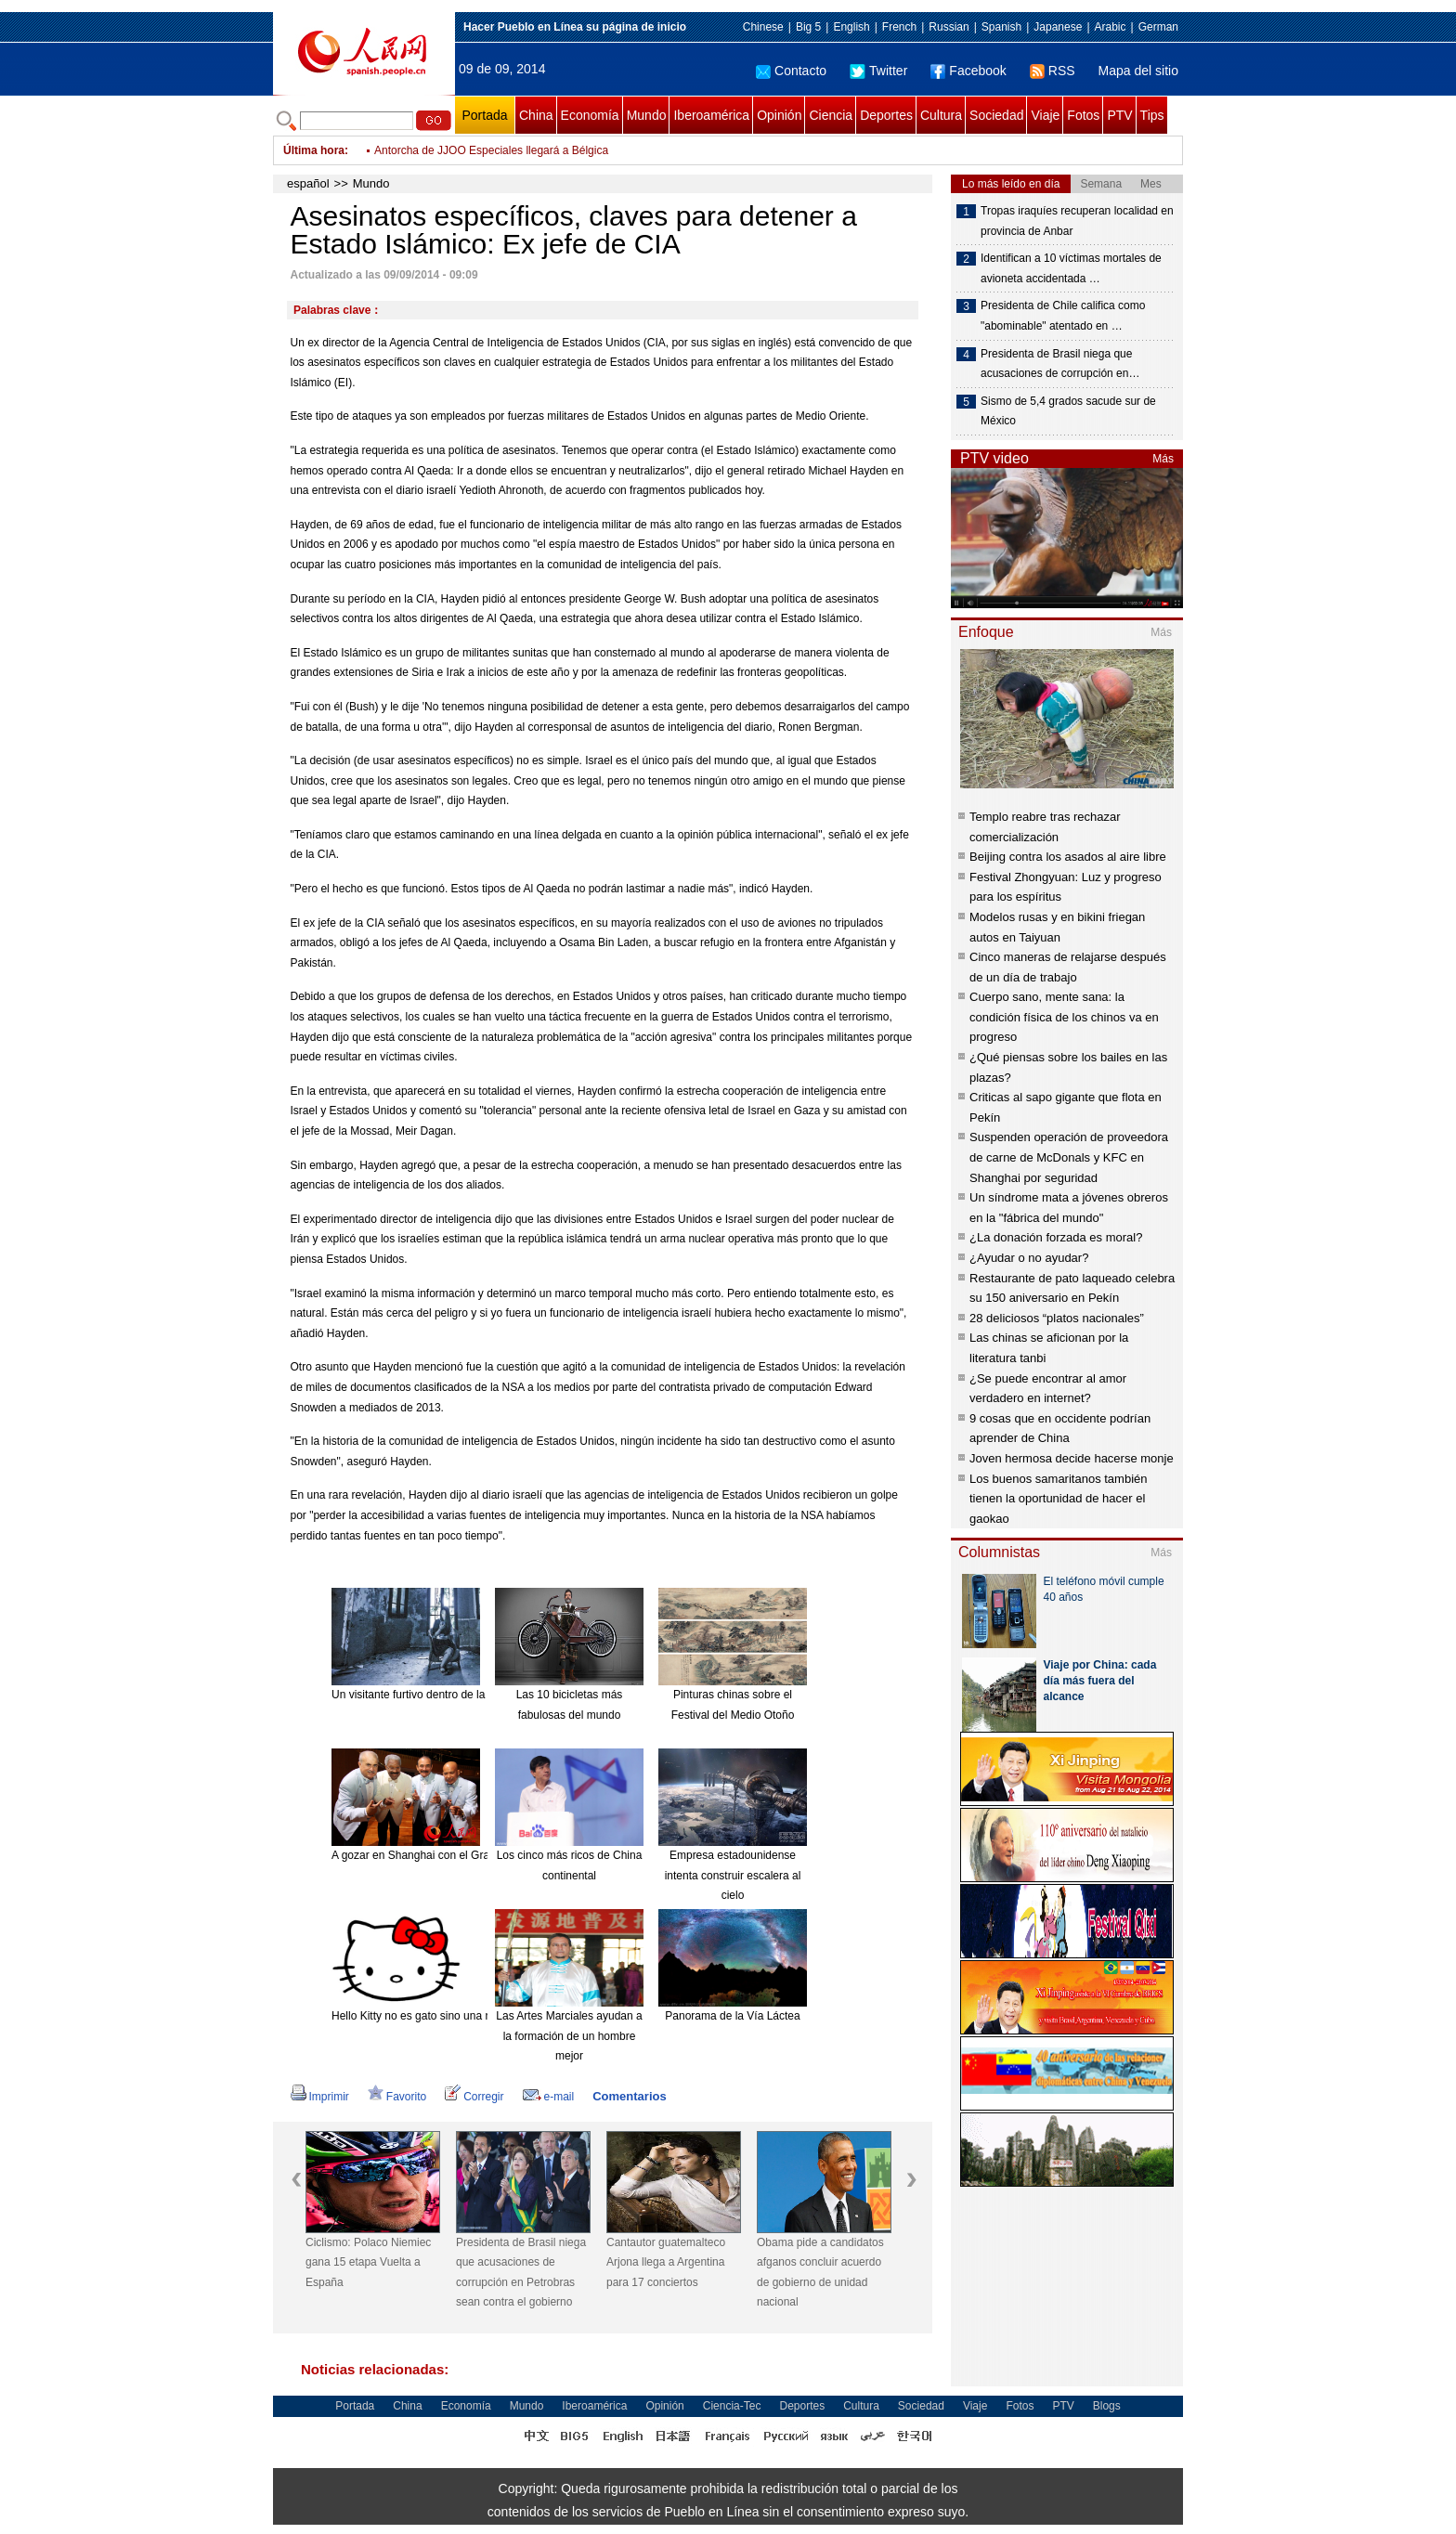 This screenshot has width=1456, height=2534. Describe the element at coordinates (851, 26) in the screenshot. I see `English` at that location.